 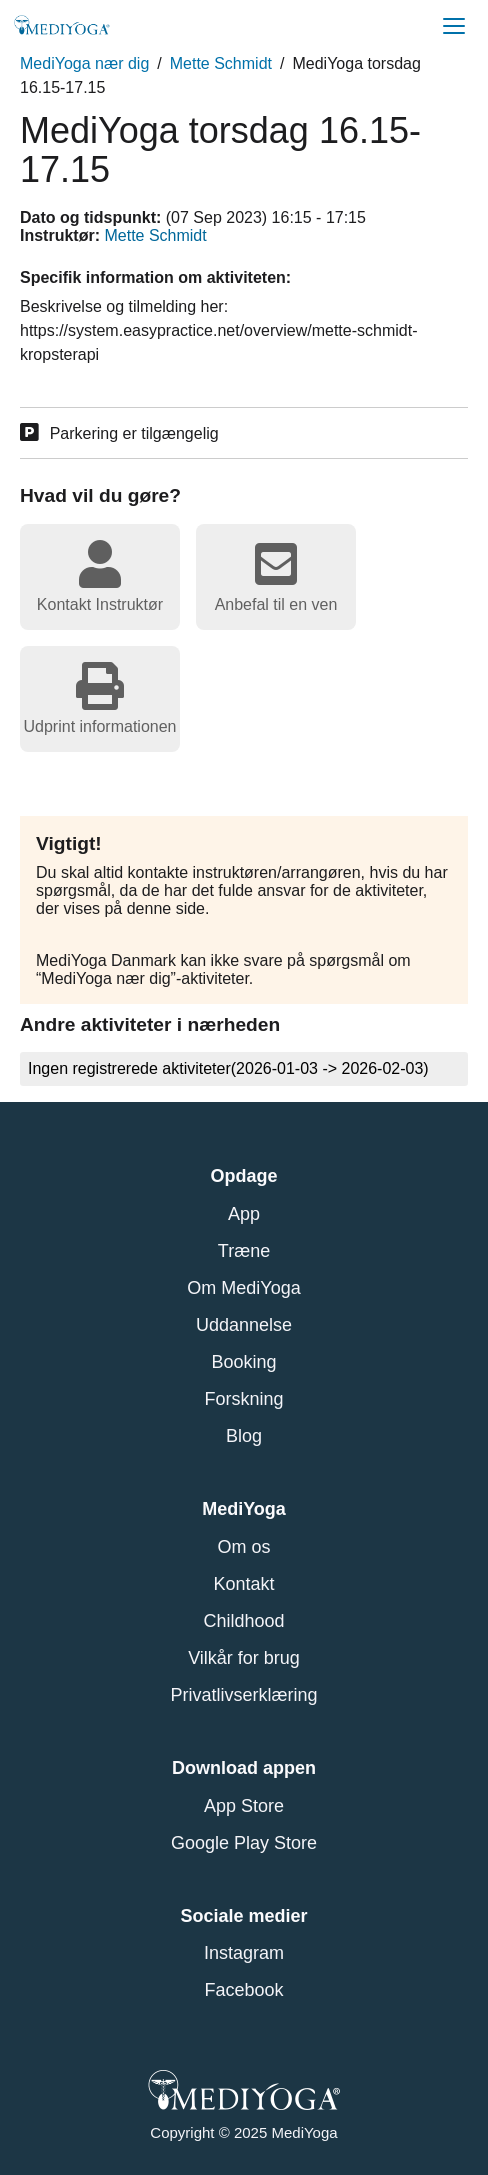 I want to click on Instagram, so click(x=244, y=1953).